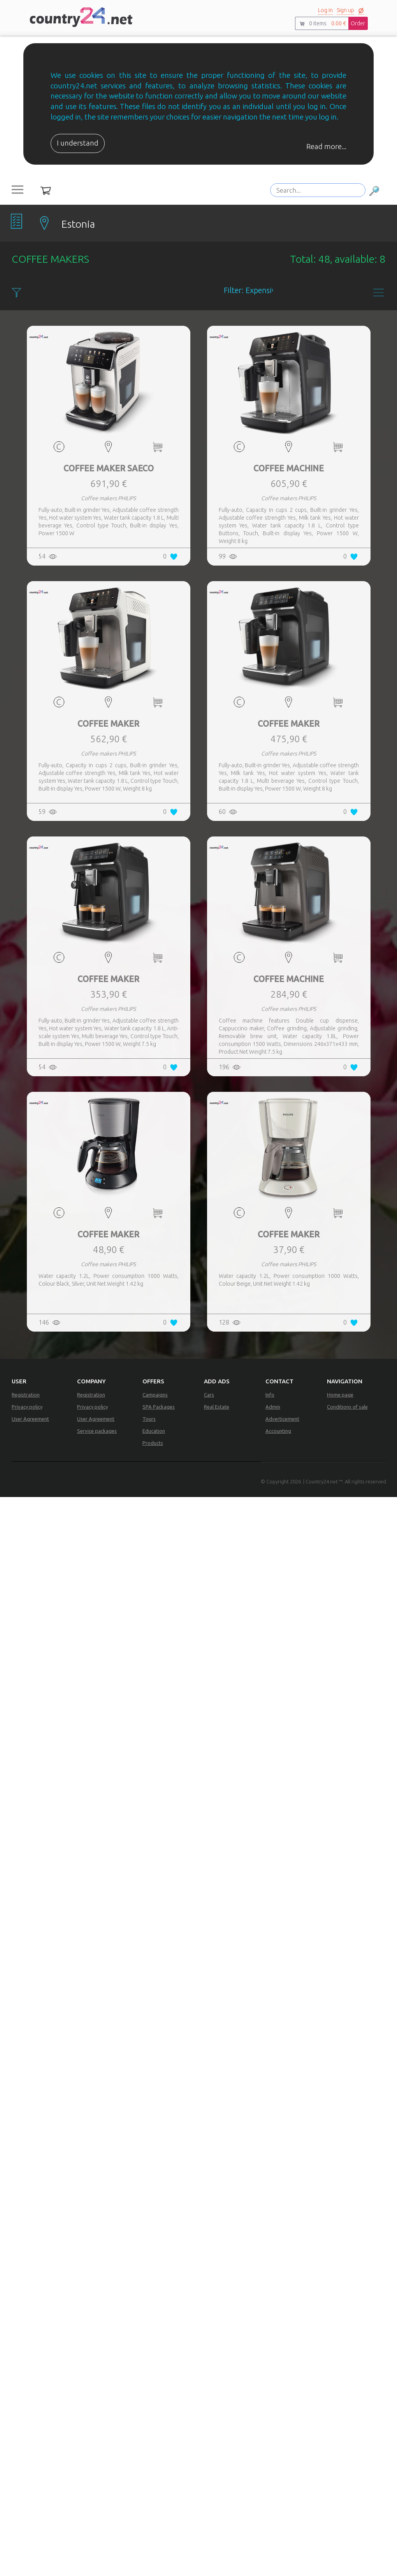 The height and width of the screenshot is (2576, 397). Describe the element at coordinates (27, 1406) in the screenshot. I see `Privacy policy` at that location.